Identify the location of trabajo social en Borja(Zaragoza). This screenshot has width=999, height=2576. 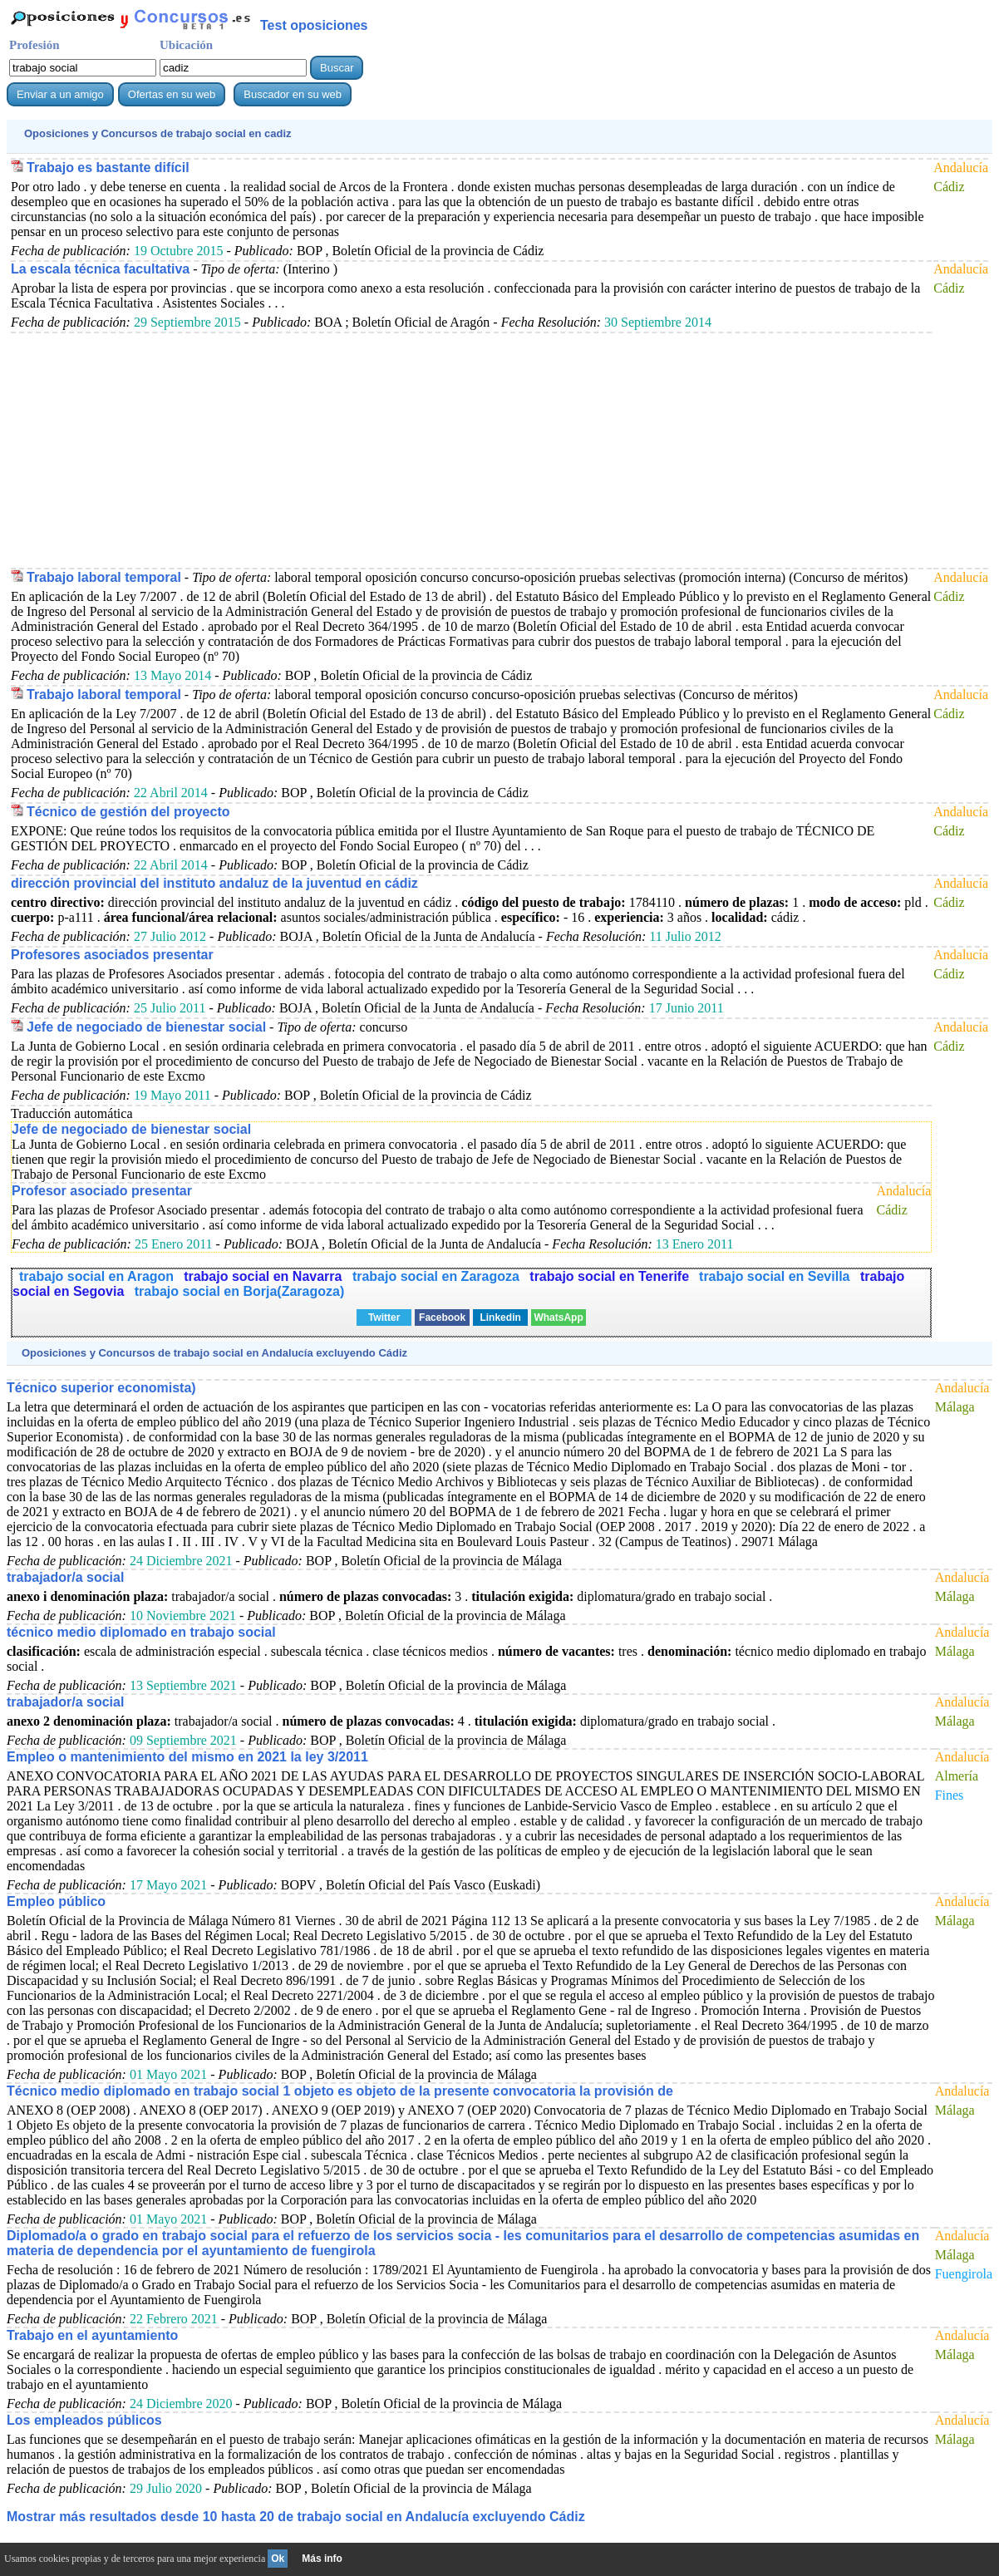
(240, 1291).